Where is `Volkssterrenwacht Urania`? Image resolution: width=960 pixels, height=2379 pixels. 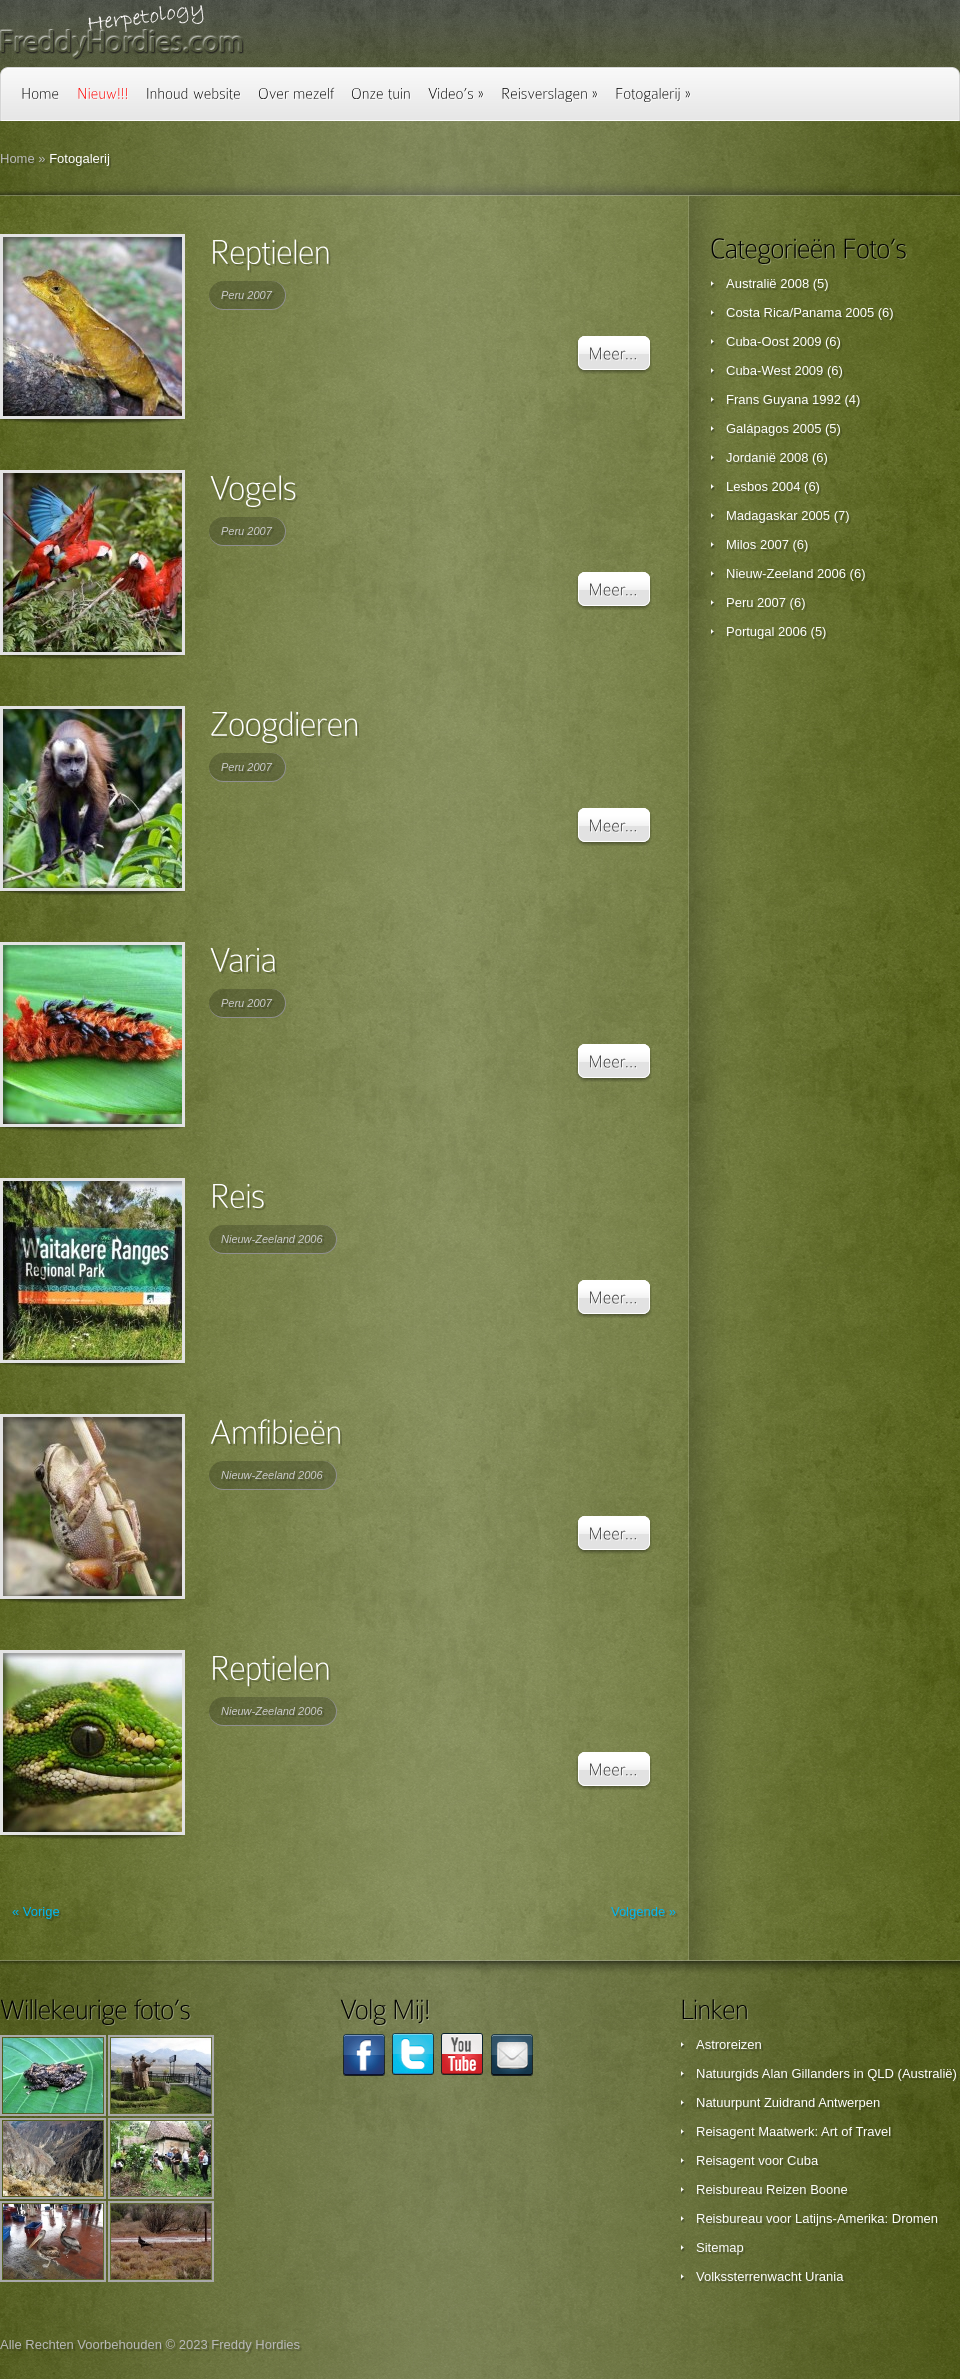
Volkssterrenwacht Urania is located at coordinates (769, 2276).